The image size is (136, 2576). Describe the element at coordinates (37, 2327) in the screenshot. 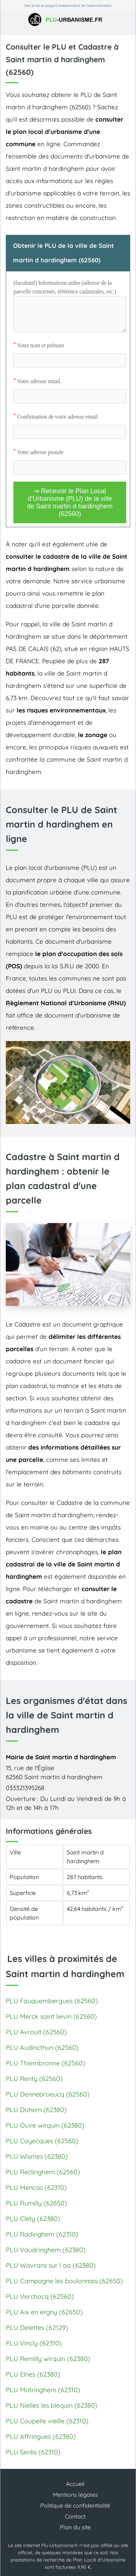

I see `PLU Delettes (62129)` at that location.